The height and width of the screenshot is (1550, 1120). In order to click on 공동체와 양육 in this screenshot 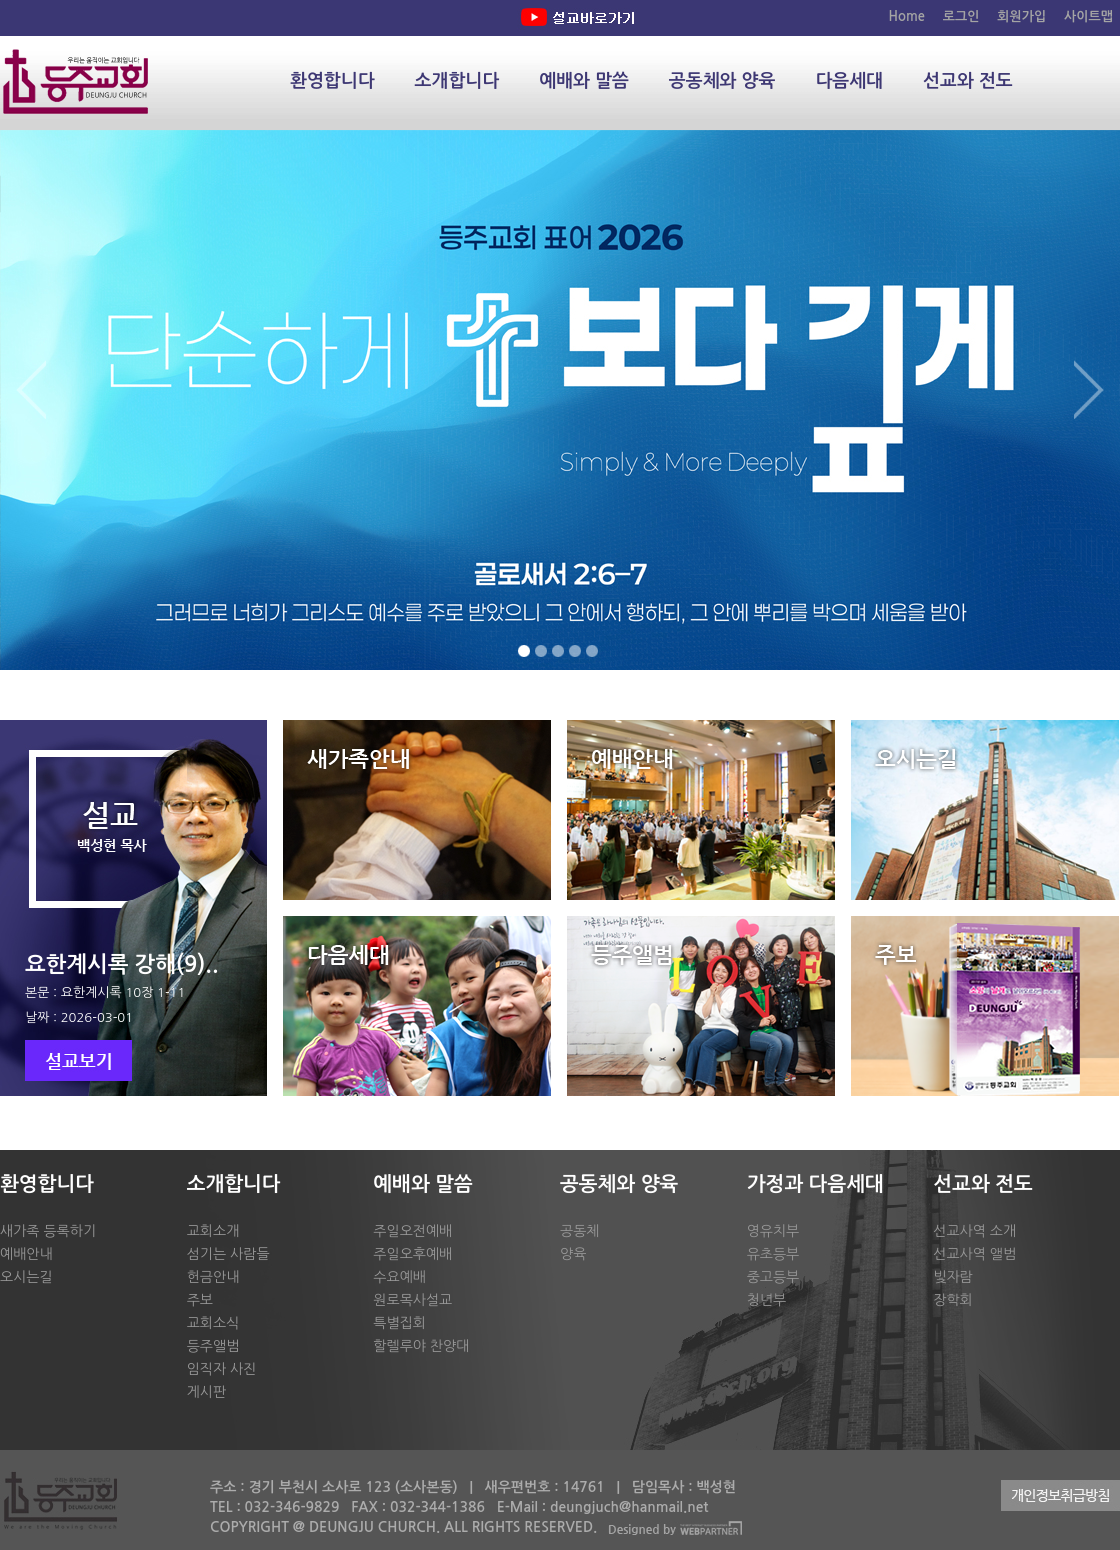, I will do `click(722, 81)`.